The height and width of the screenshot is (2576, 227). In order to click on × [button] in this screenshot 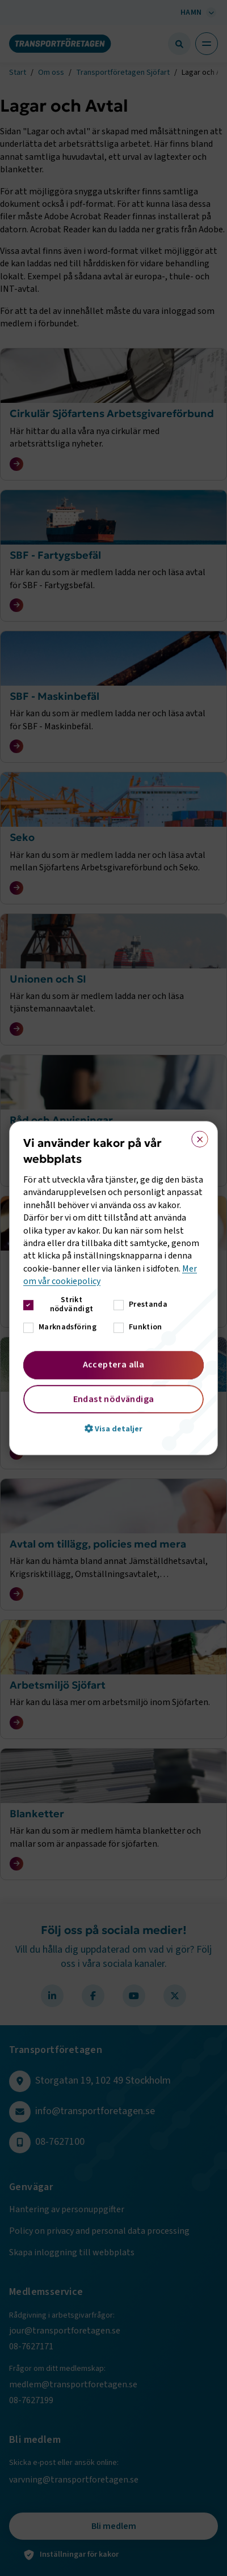, I will do `click(196, 1136)`.